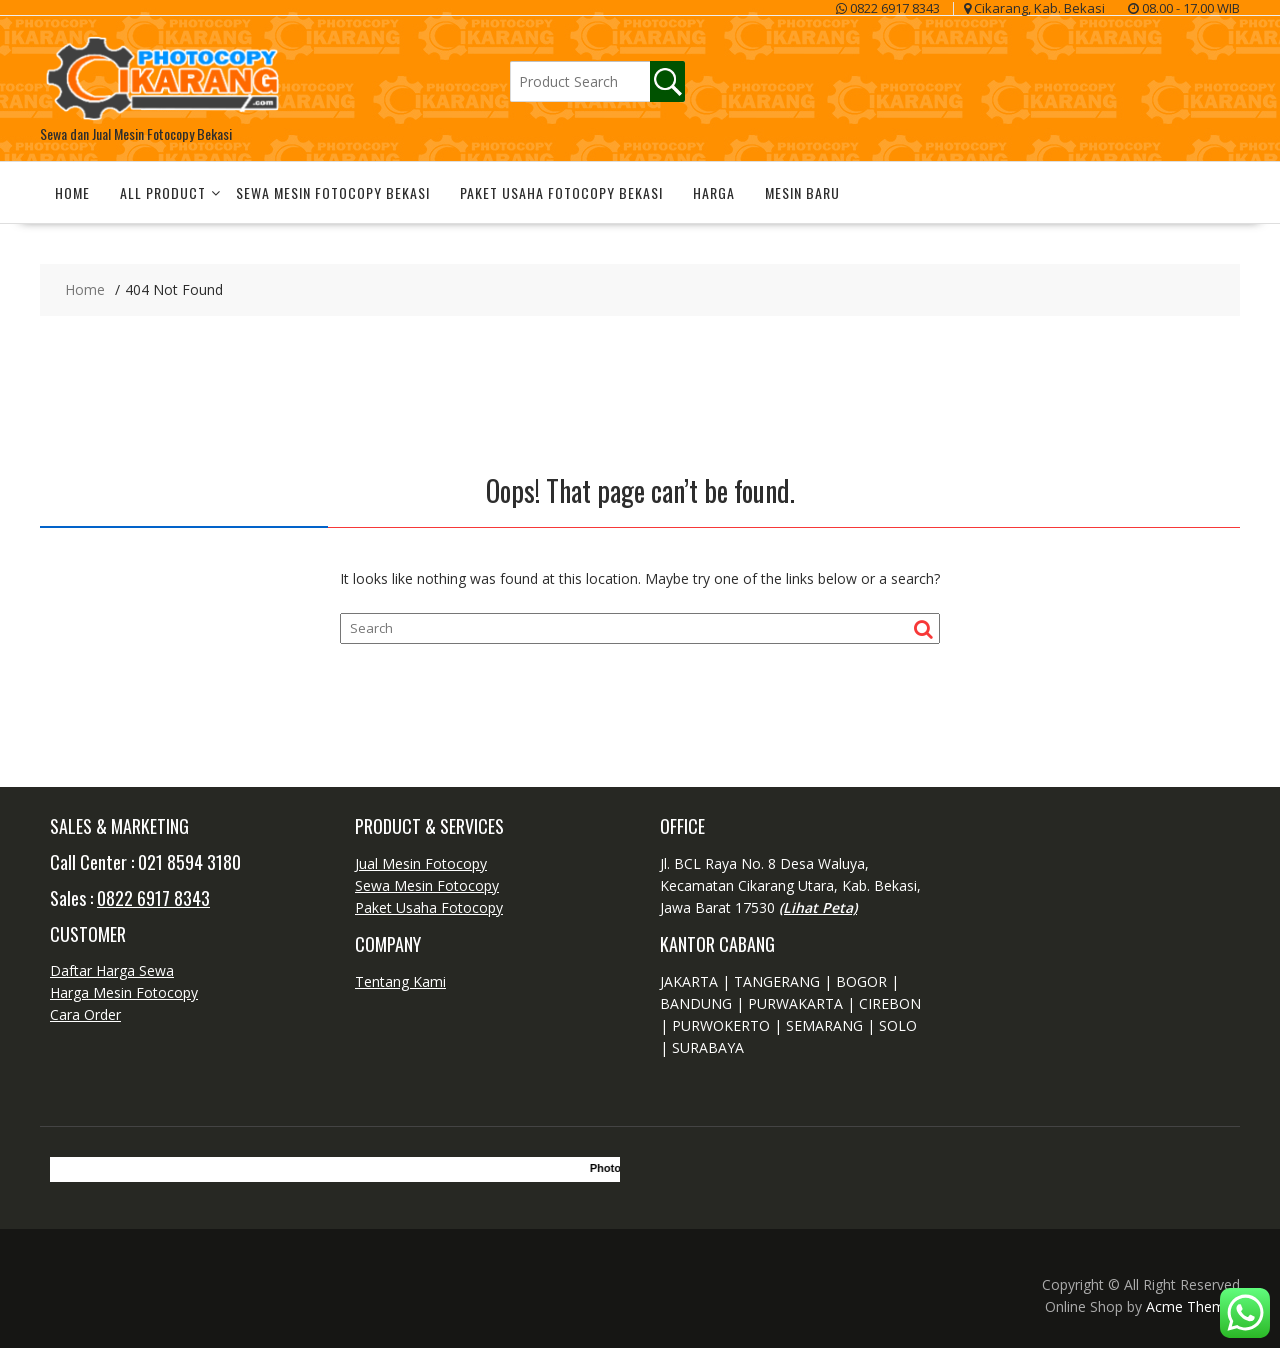  Describe the element at coordinates (163, 192) in the screenshot. I see `All Product` at that location.